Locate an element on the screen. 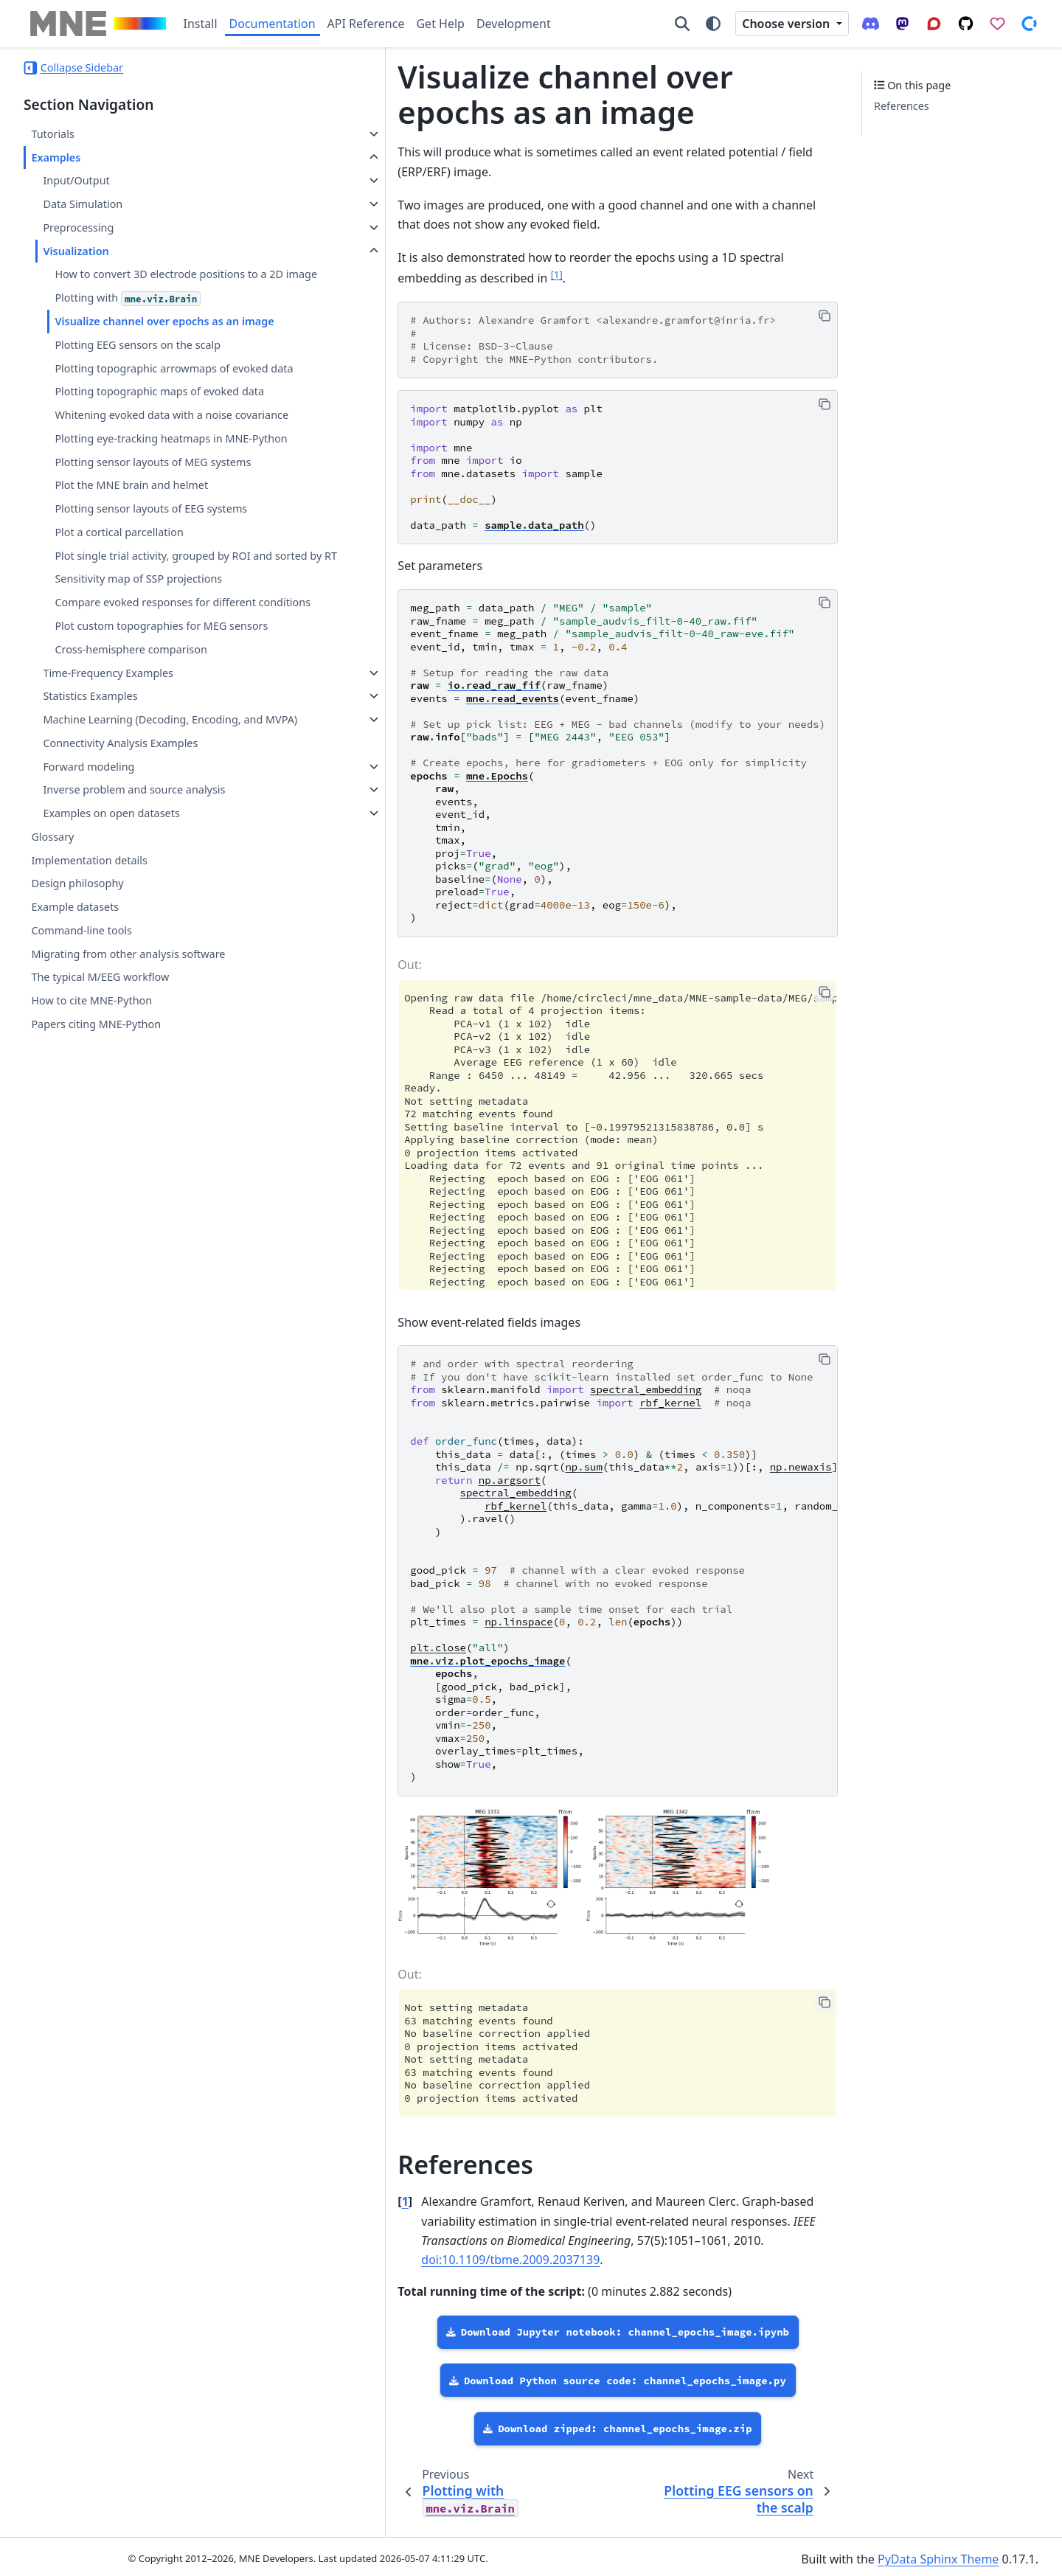 The image size is (1062, 2576). Examples is located at coordinates (55, 157).